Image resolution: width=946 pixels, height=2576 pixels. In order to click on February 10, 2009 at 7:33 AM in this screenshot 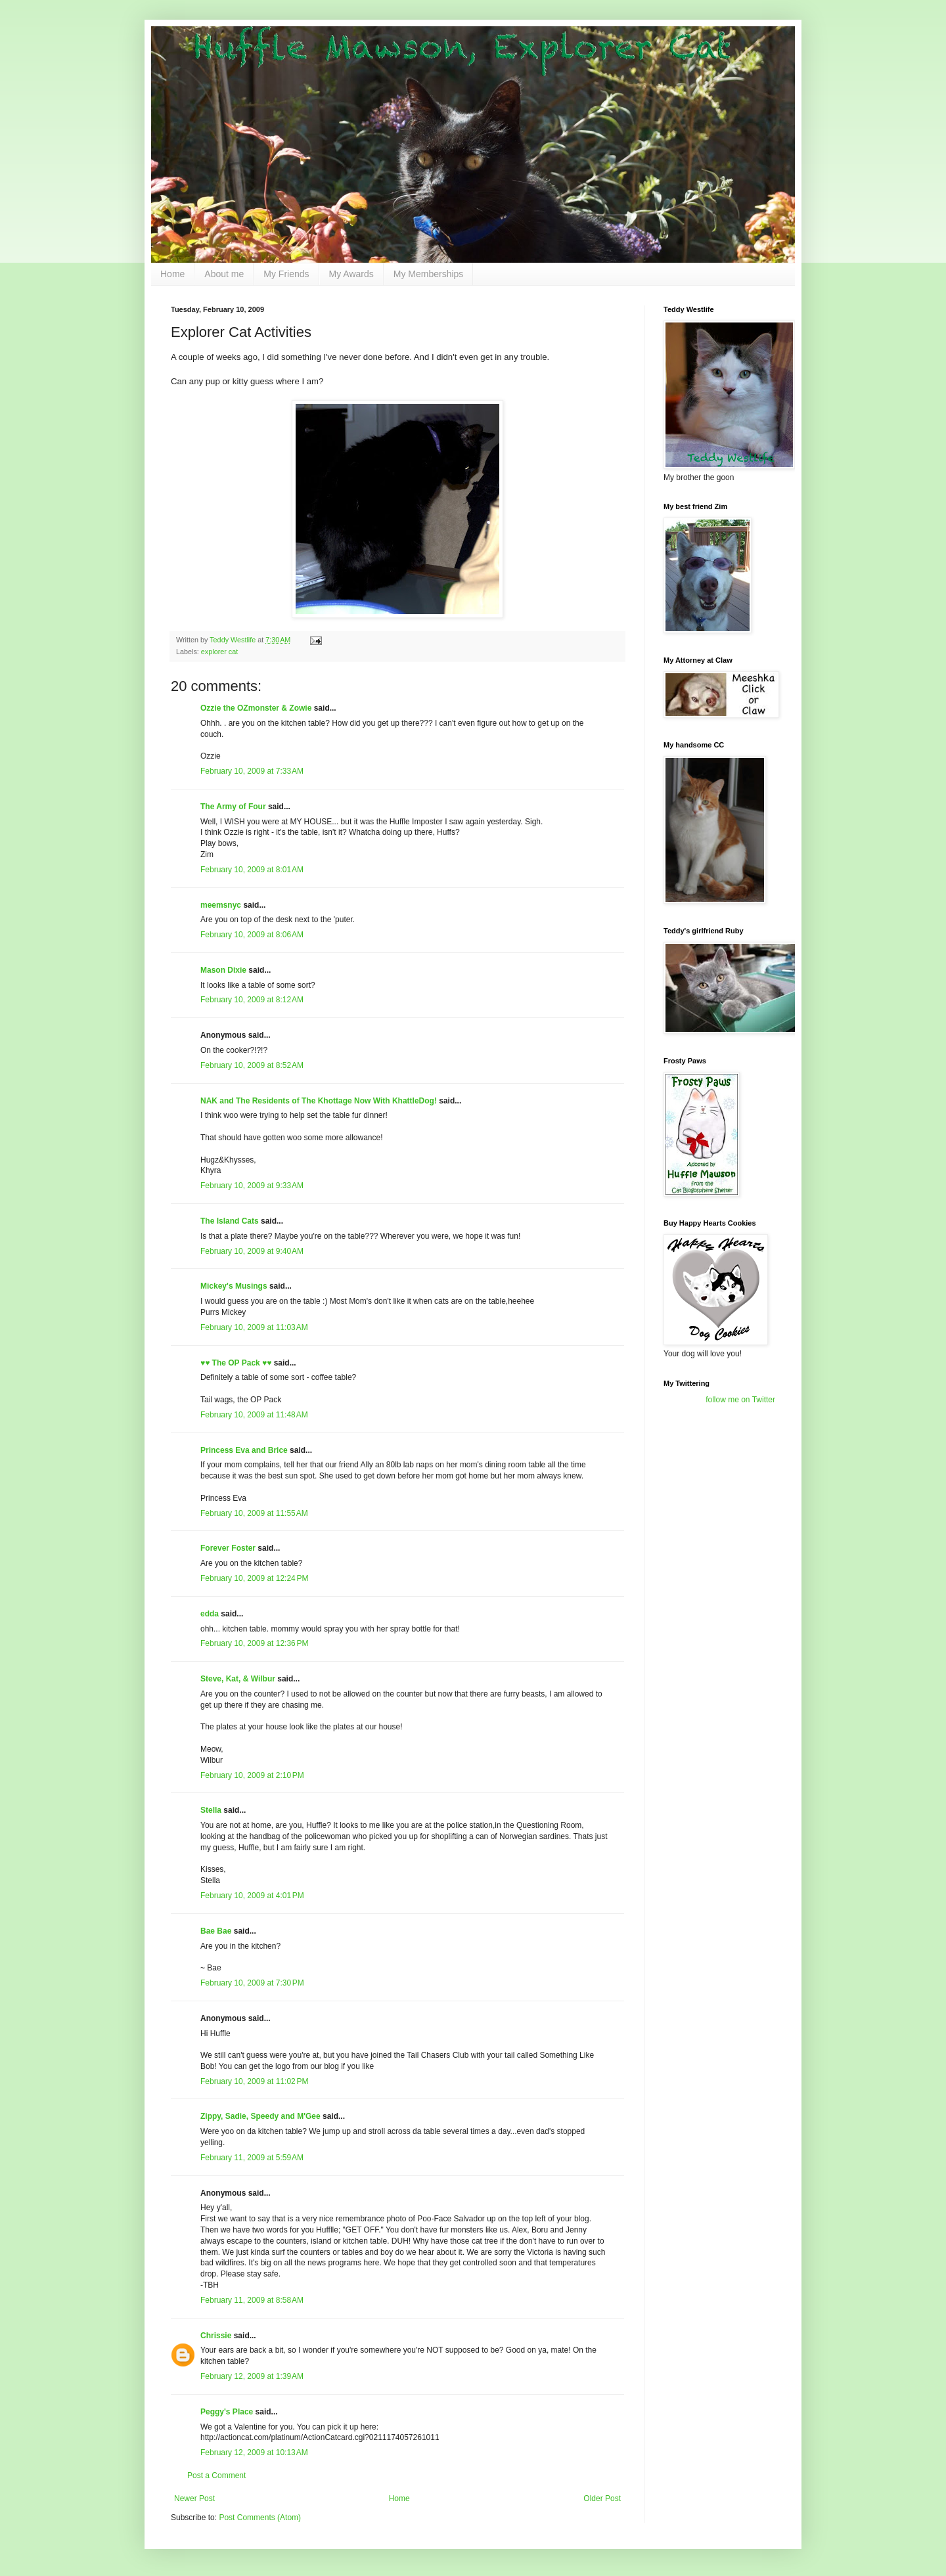, I will do `click(252, 771)`.